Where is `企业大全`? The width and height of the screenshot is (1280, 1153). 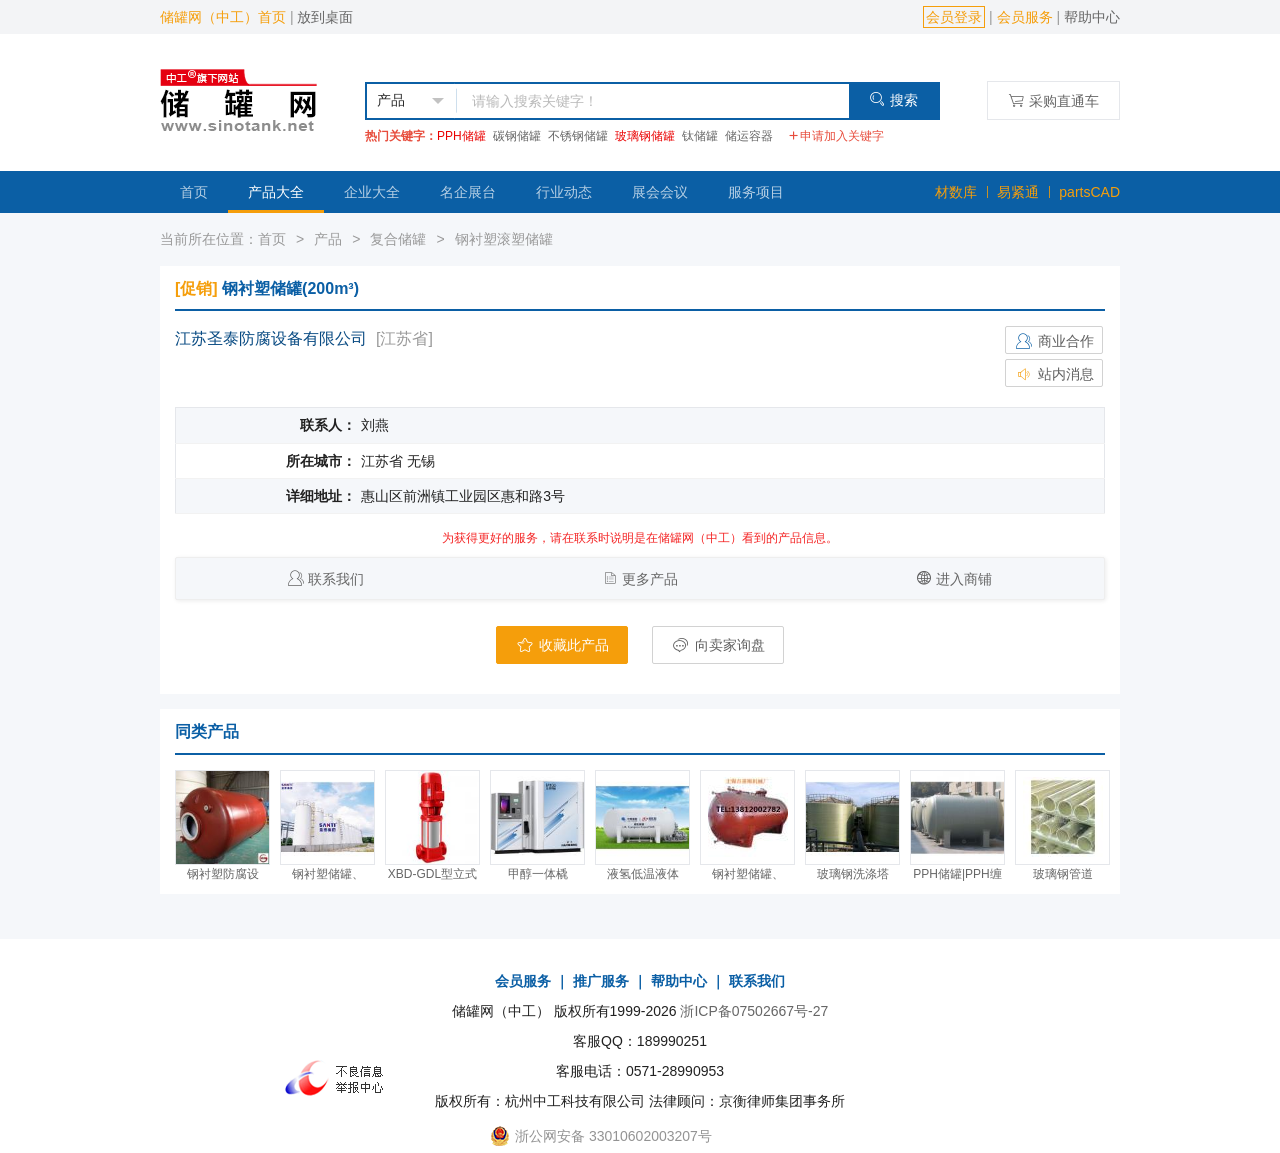 企业大全 is located at coordinates (372, 192).